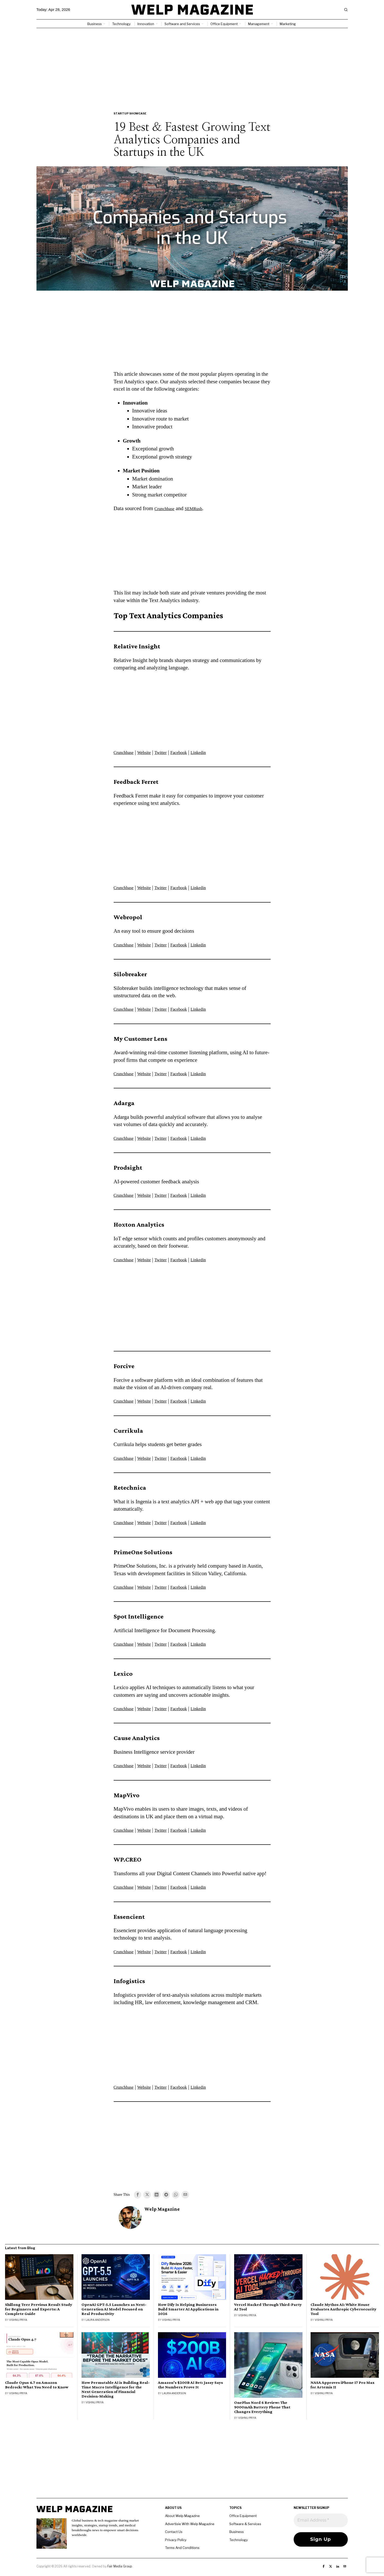  What do you see at coordinates (130, 113) in the screenshot?
I see `Startup Showcase` at bounding box center [130, 113].